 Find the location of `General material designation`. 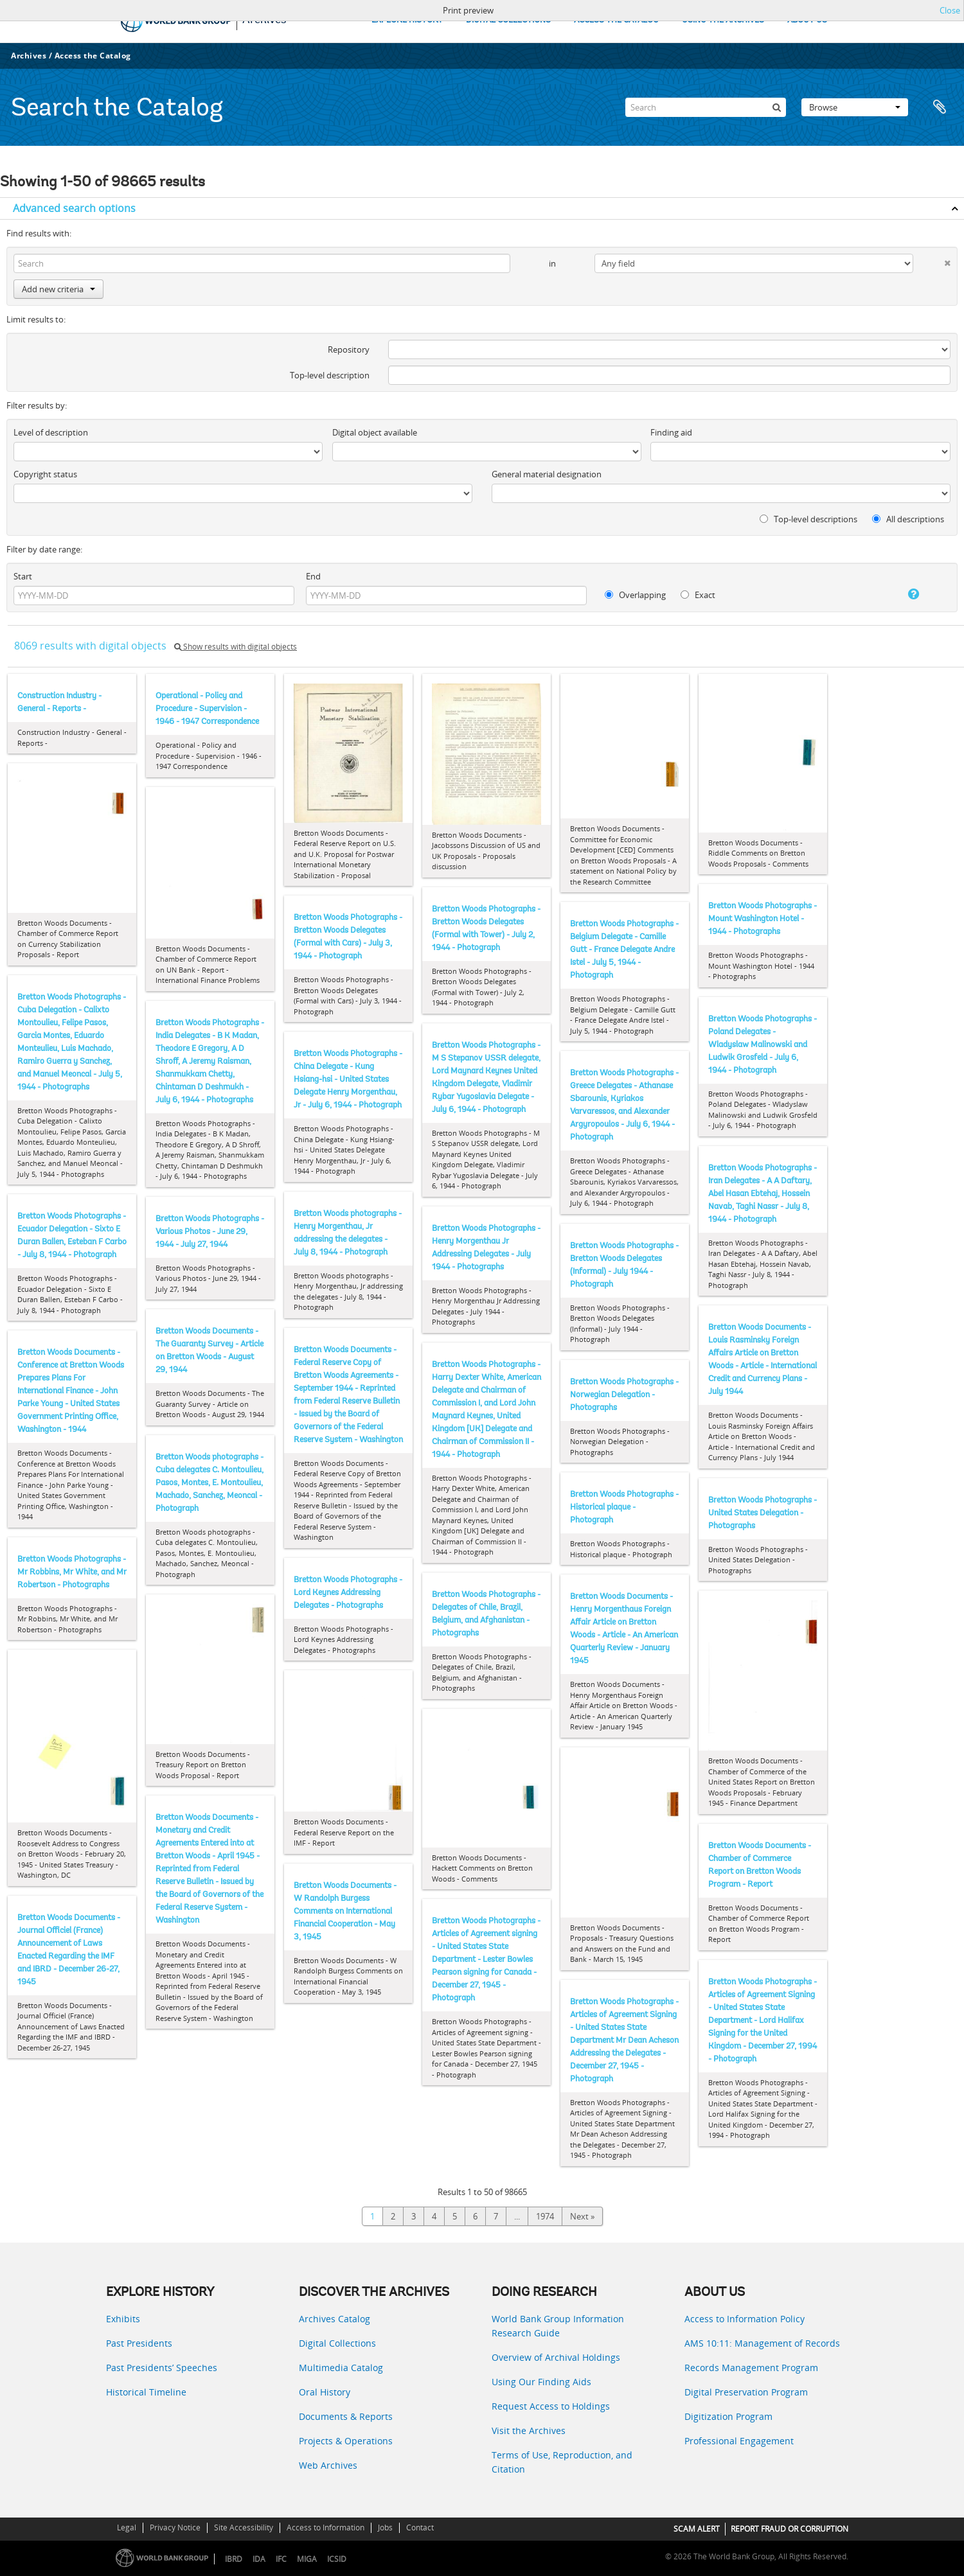

General material designation is located at coordinates (547, 474).